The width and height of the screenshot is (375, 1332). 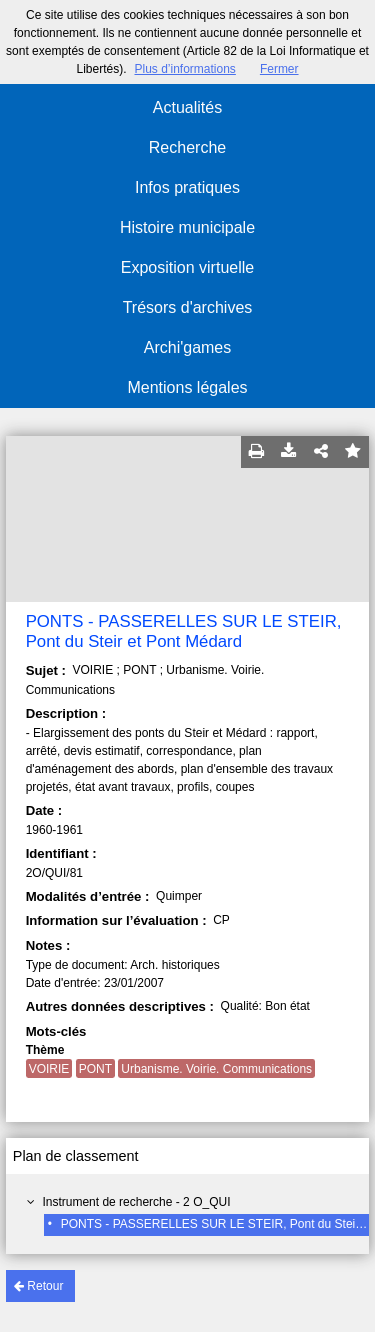 What do you see at coordinates (188, 307) in the screenshot?
I see `Trésors d'archives` at bounding box center [188, 307].